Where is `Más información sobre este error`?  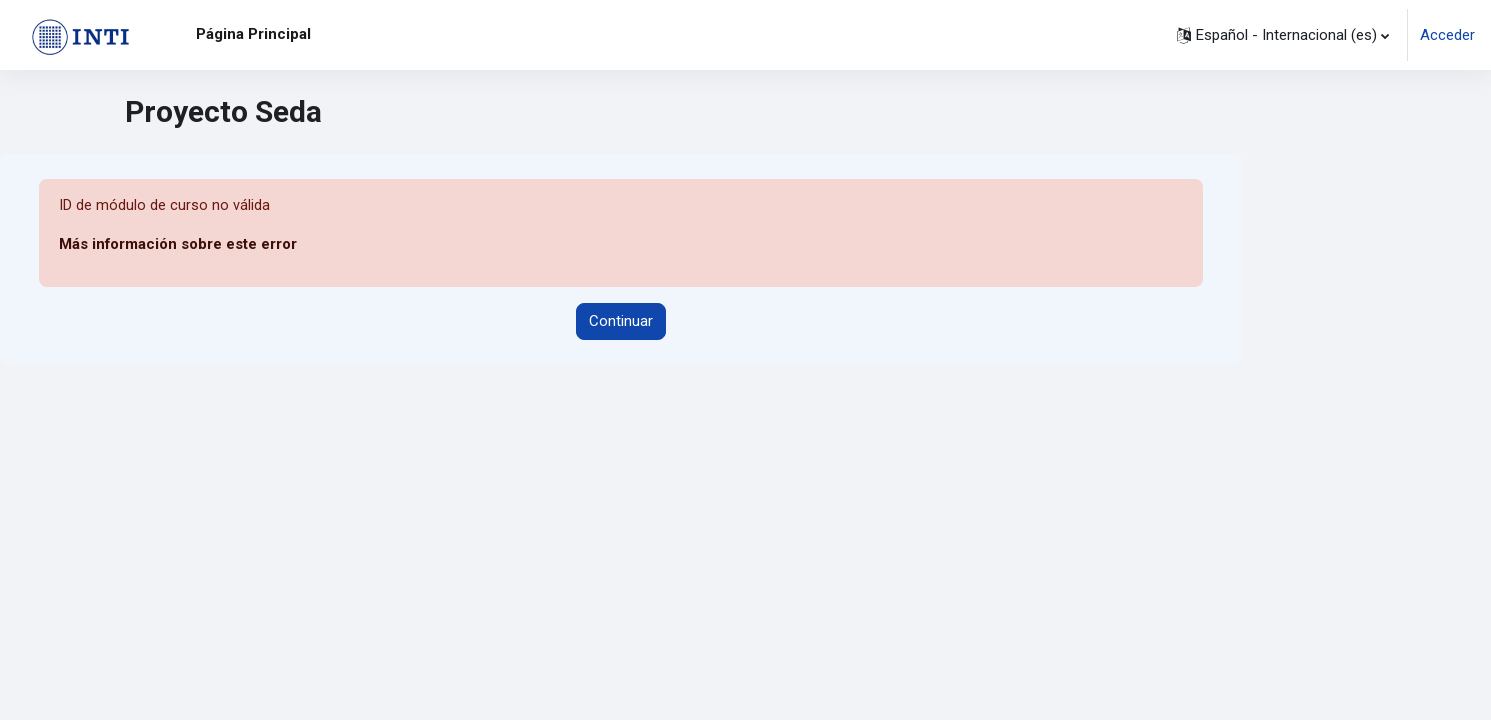 Más información sobre este error is located at coordinates (178, 245).